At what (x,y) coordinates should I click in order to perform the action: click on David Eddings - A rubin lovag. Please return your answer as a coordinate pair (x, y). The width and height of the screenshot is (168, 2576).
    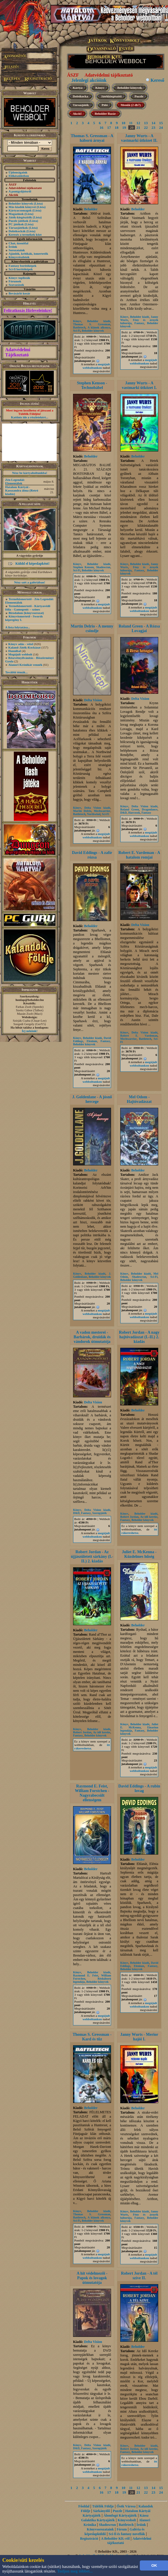
    Looking at the image, I should click on (139, 1788).